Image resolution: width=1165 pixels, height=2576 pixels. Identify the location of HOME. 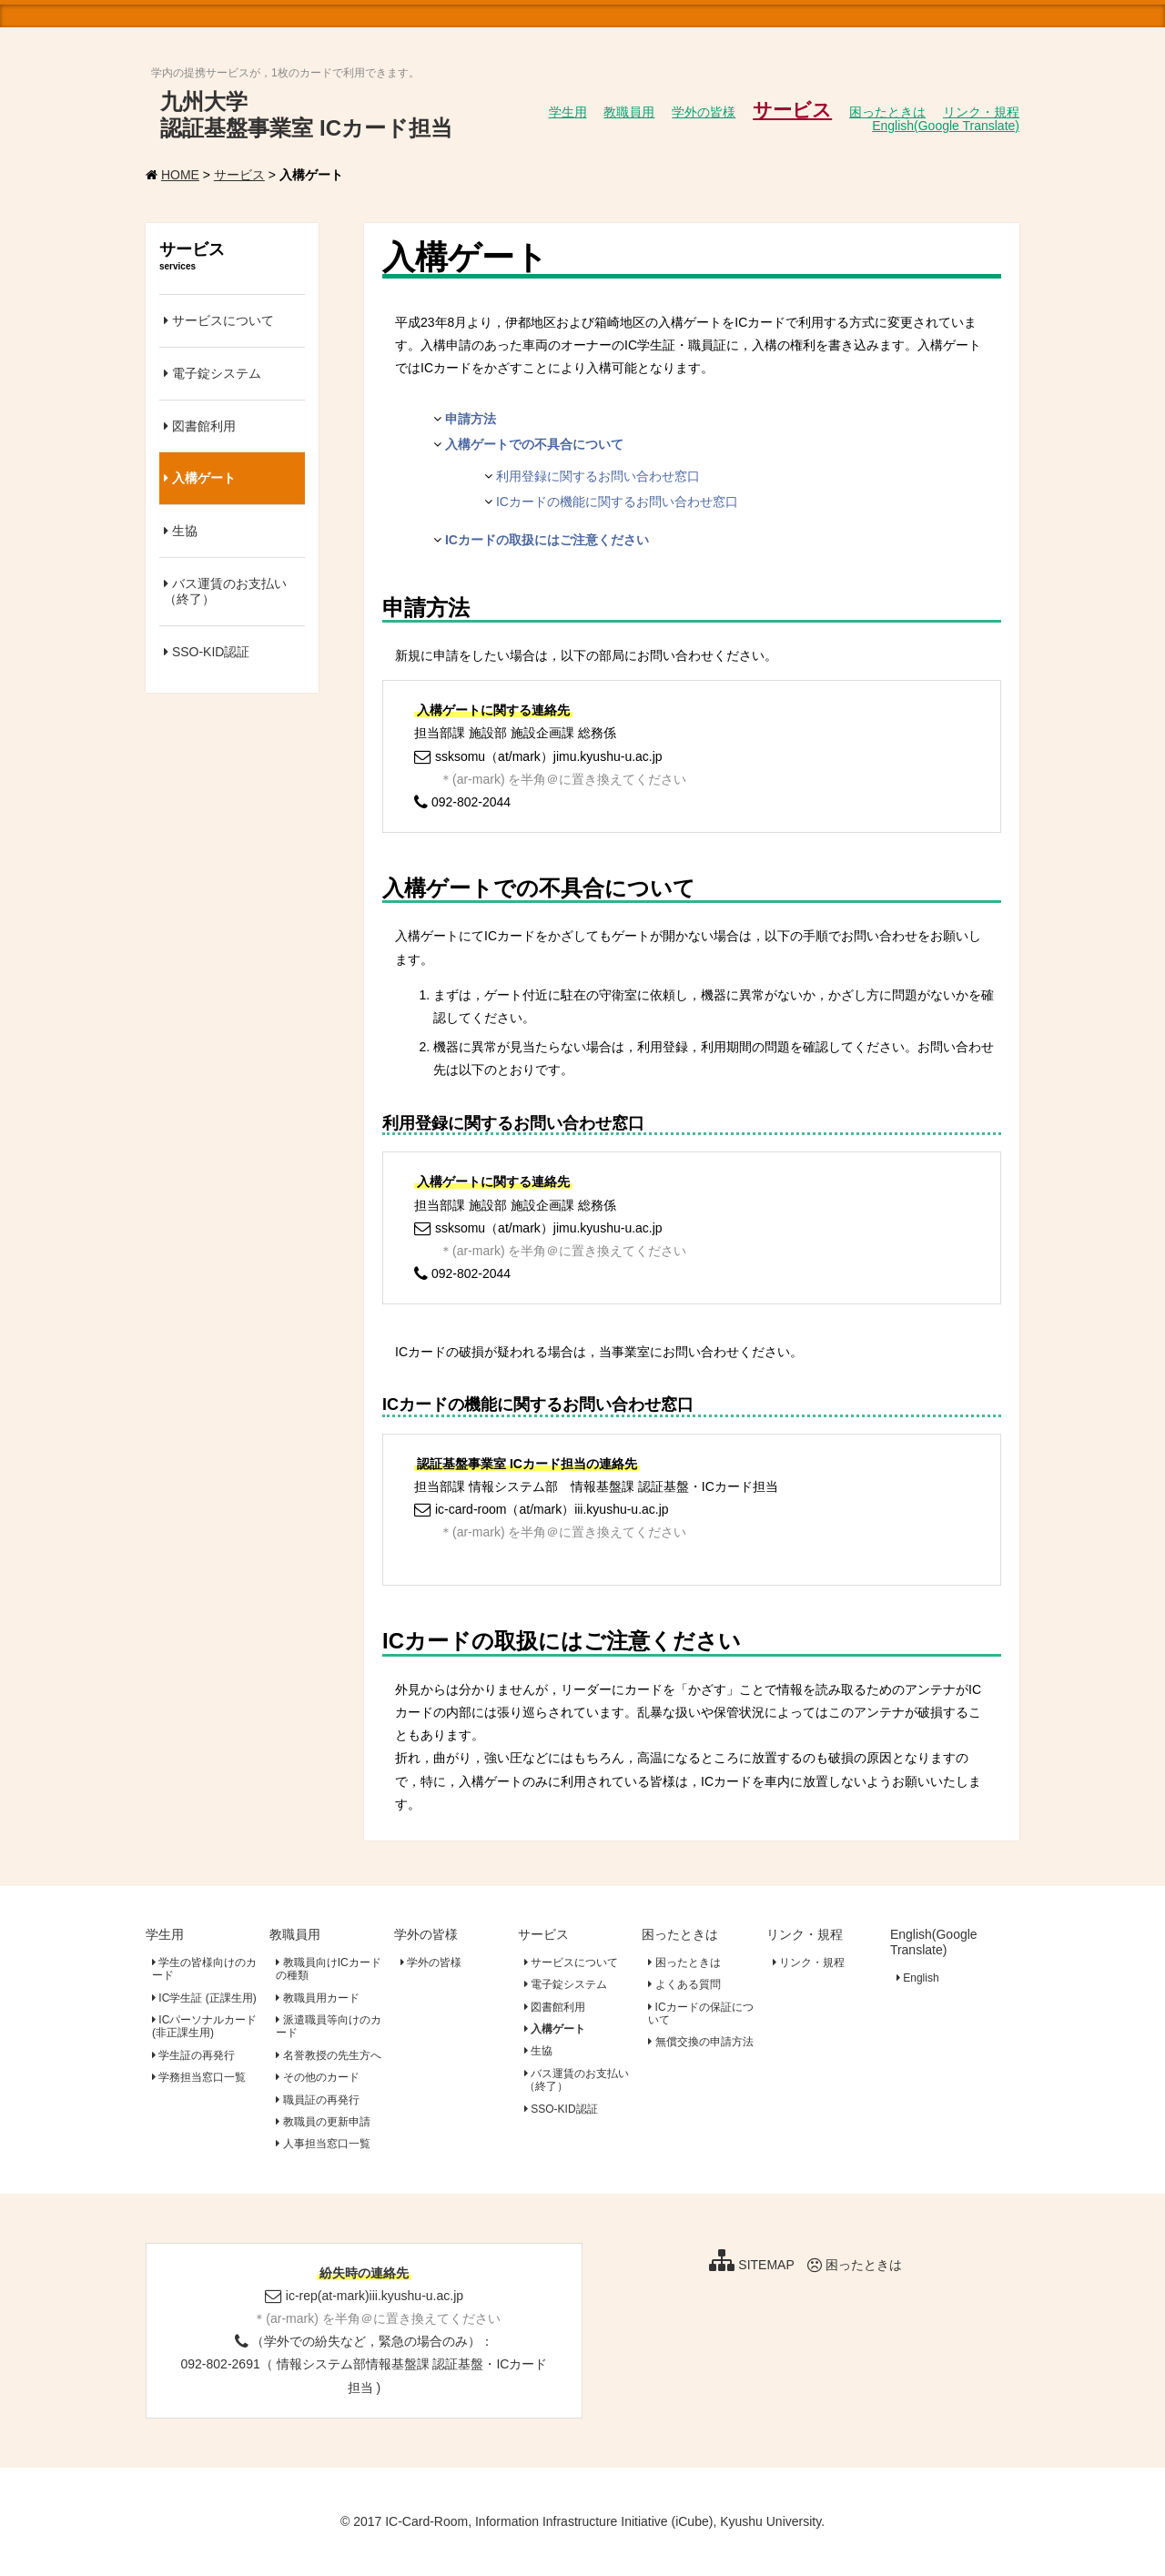
(180, 174).